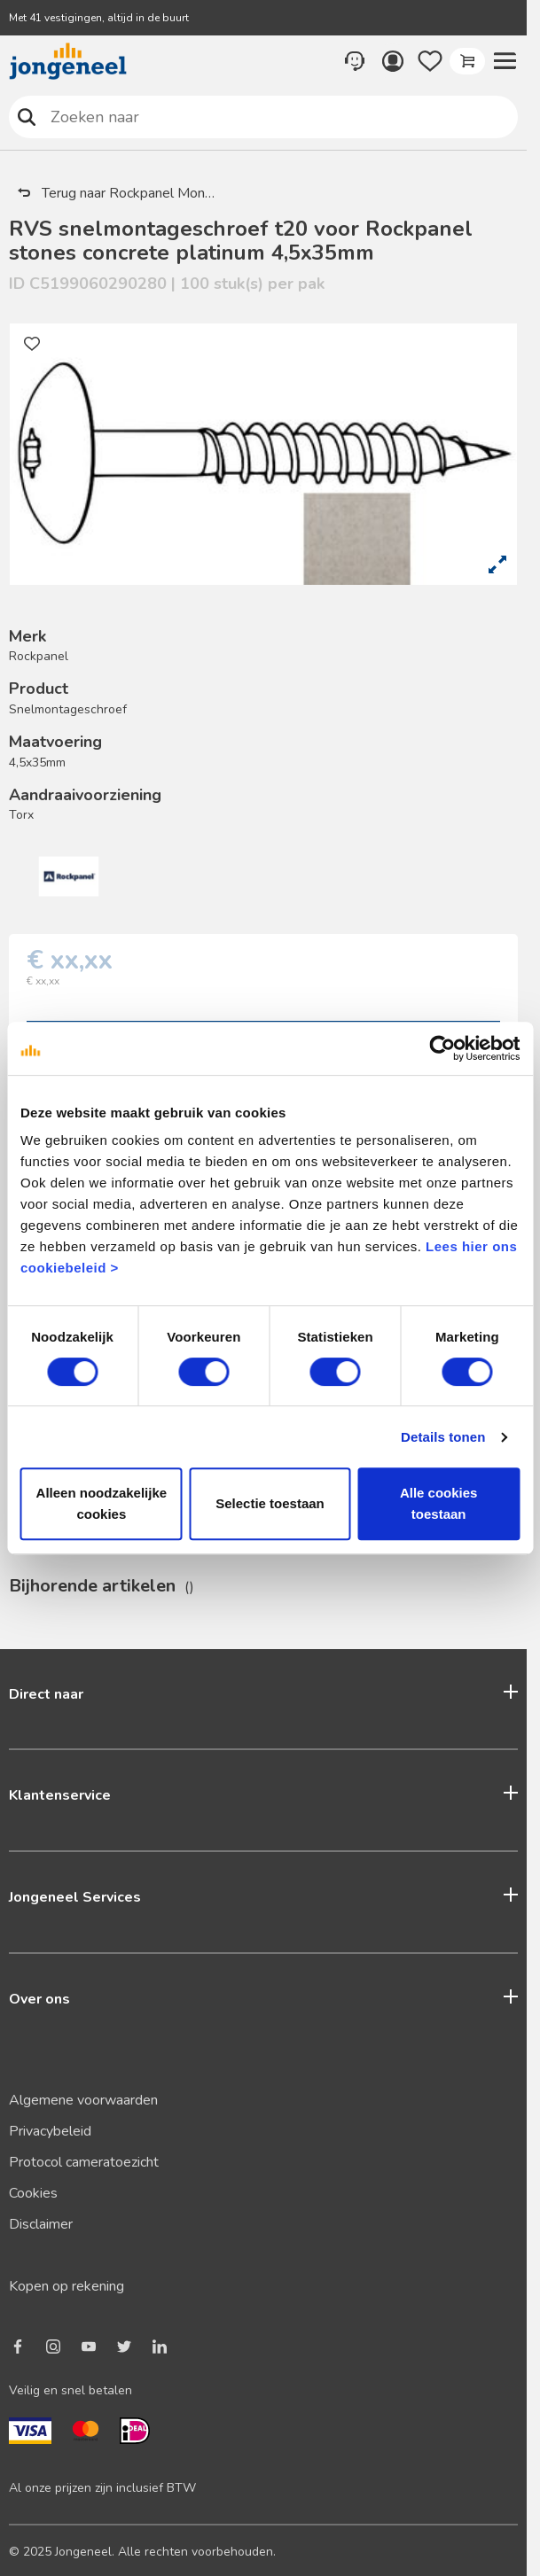 The image size is (540, 2576). Describe the element at coordinates (33, 2193) in the screenshot. I see `Cookies` at that location.